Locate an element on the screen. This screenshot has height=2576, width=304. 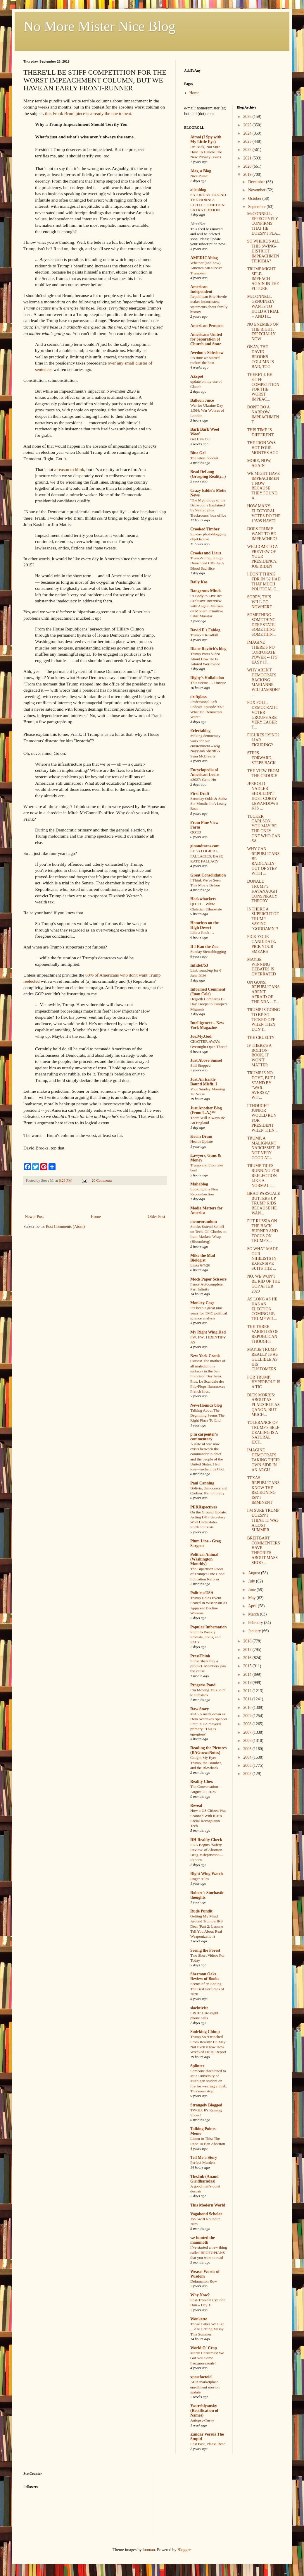
Just Another Blog (From L.A.)™ is located at coordinates (206, 1110).